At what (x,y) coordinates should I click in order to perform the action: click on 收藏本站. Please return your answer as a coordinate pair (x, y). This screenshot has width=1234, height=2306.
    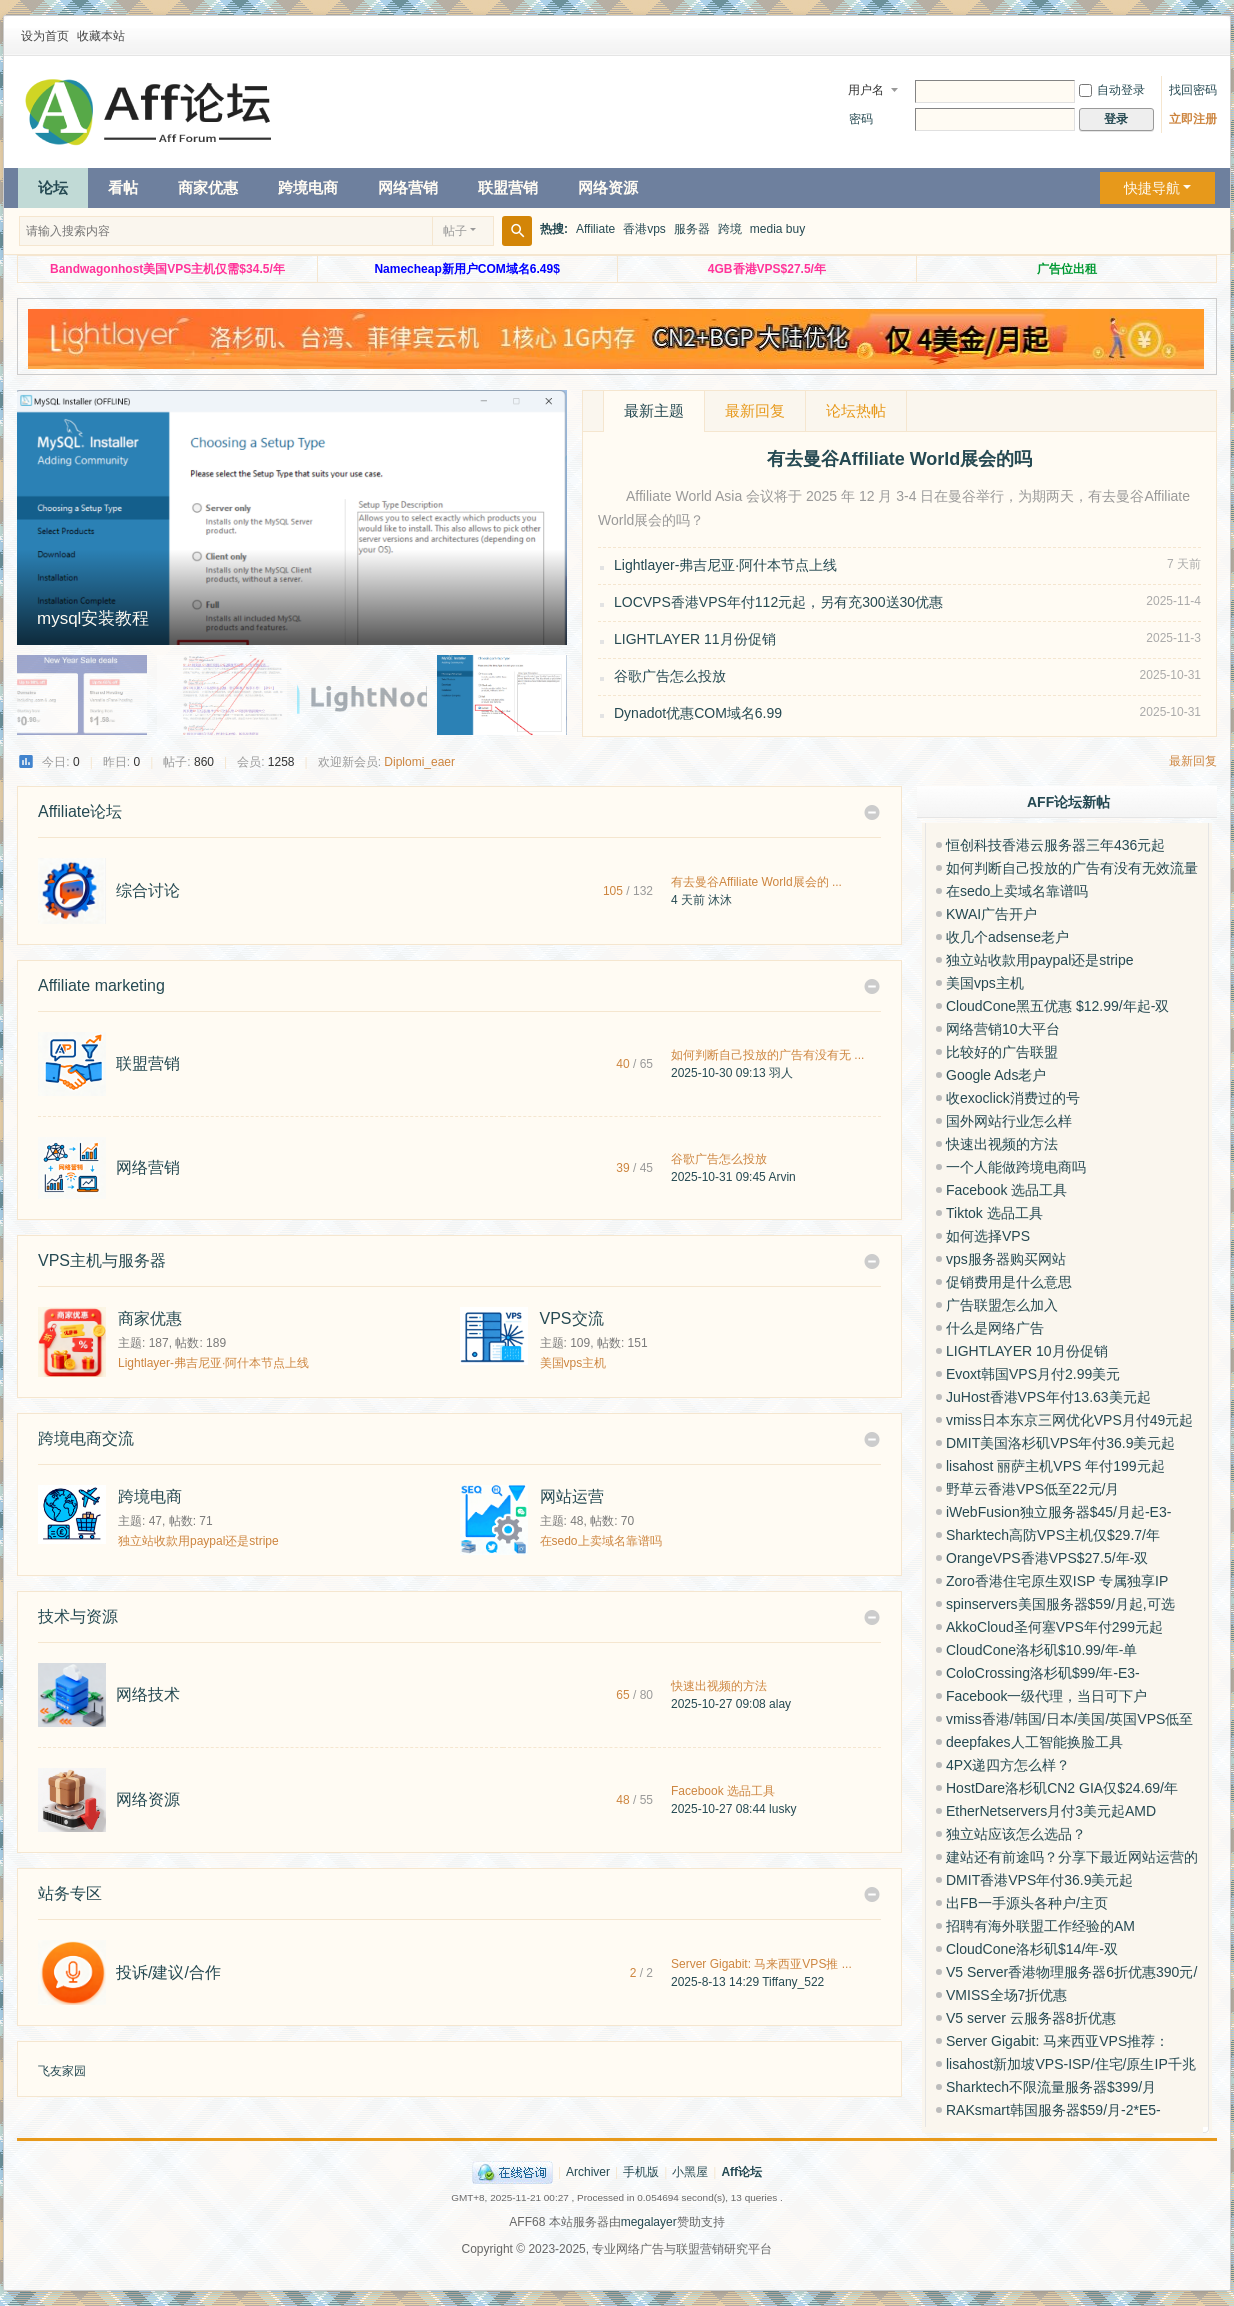
    Looking at the image, I should click on (101, 36).